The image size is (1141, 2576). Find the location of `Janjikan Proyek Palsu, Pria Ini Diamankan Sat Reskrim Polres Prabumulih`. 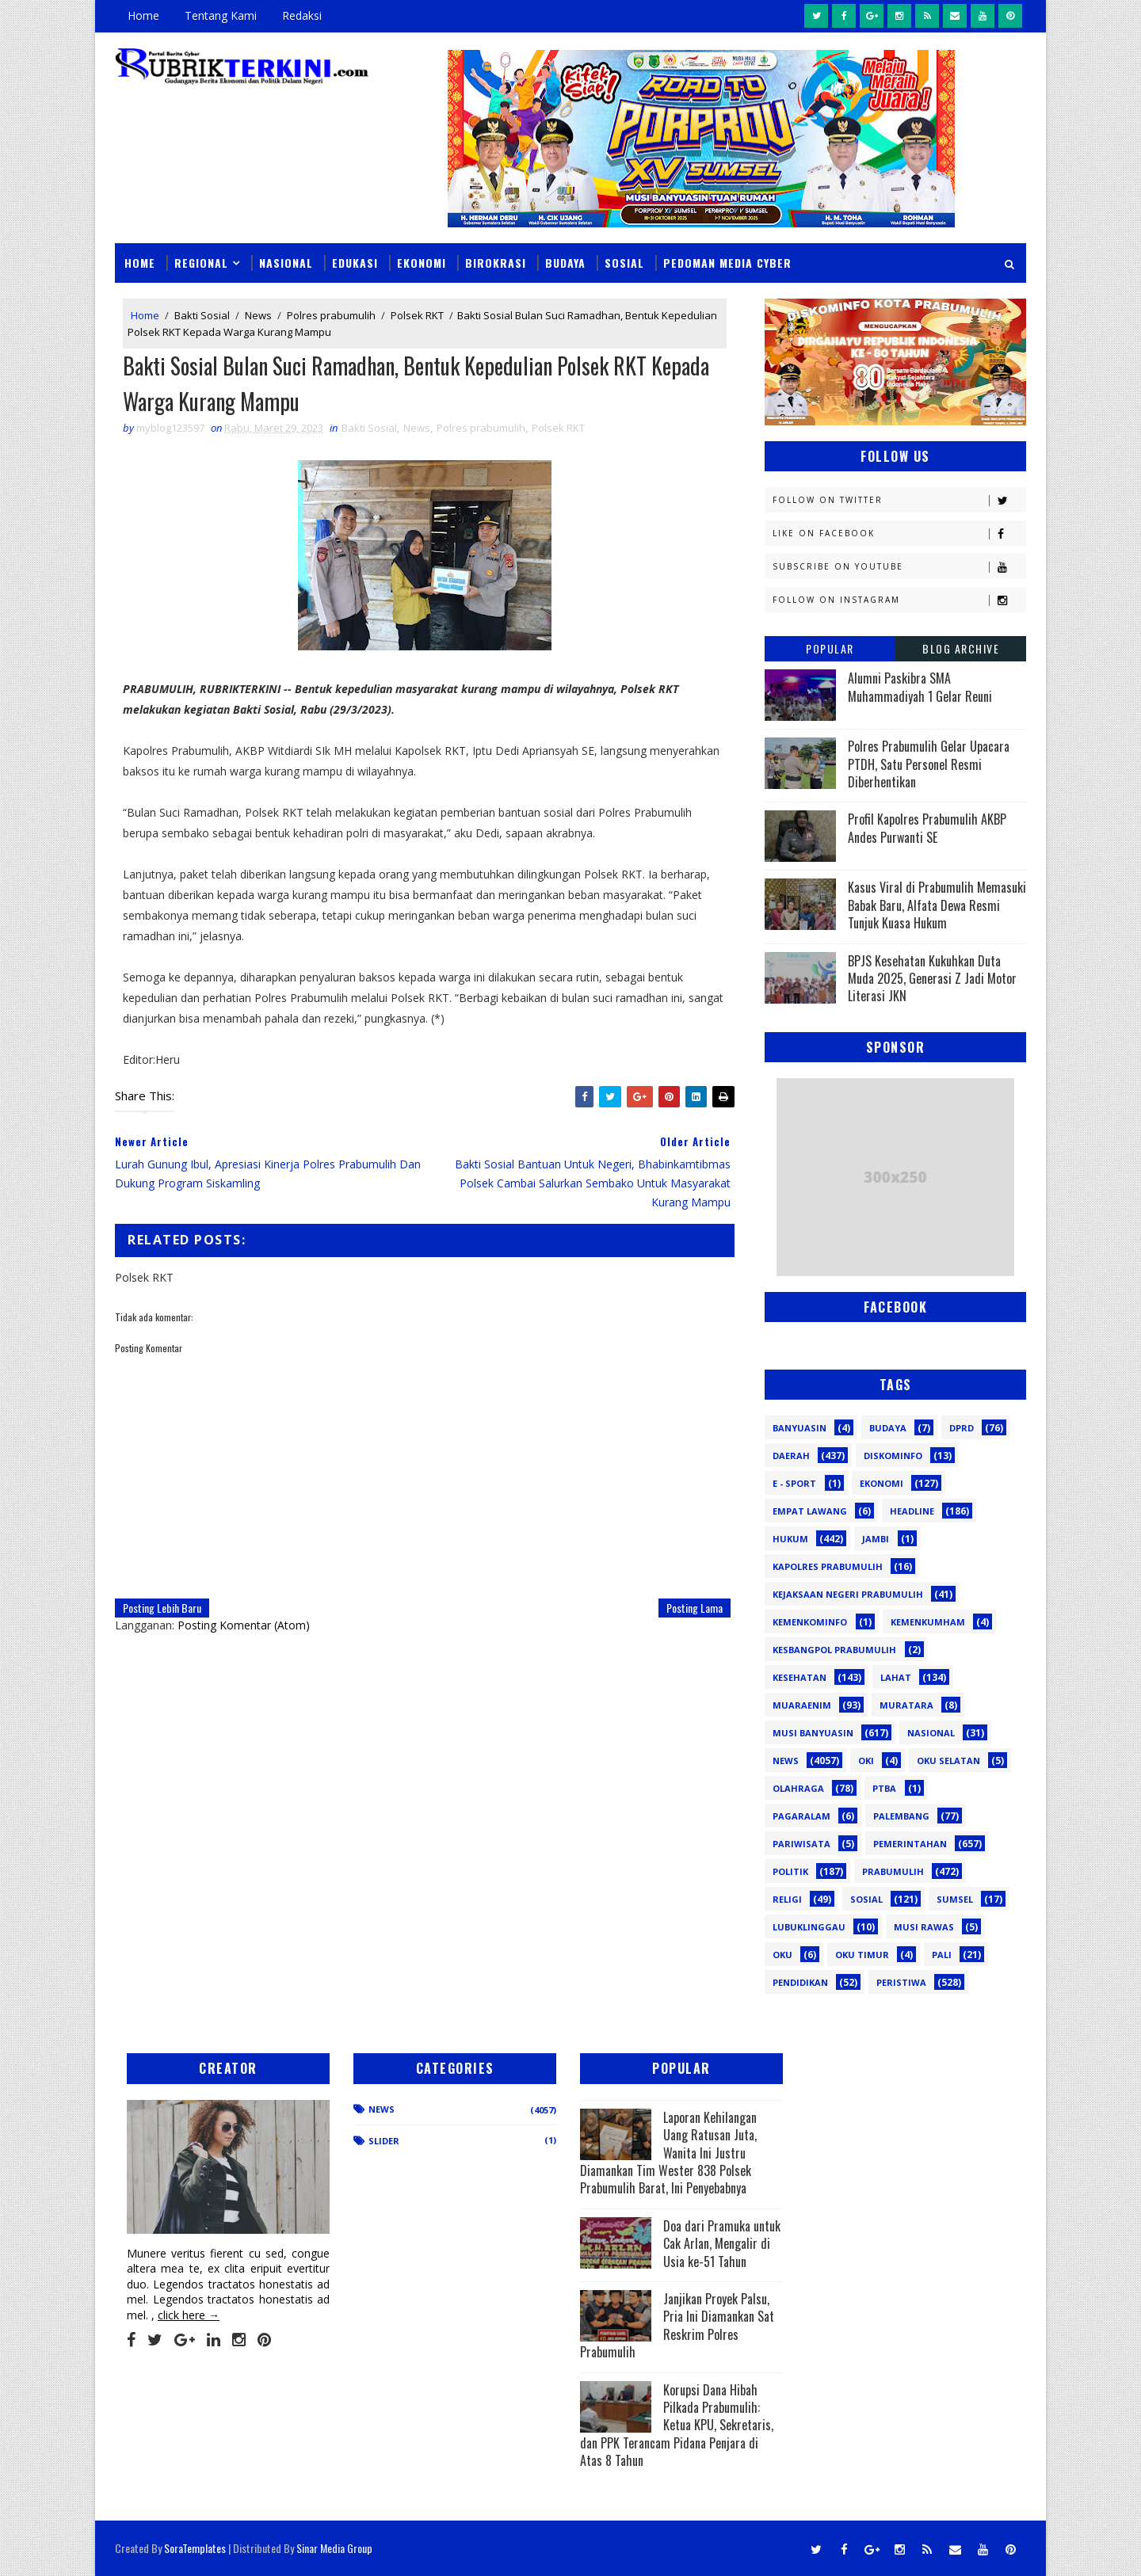

Janjikan Proyek Palsu, Pria Ini Diamankan Sat Reskrim Polres Prabumulih is located at coordinates (677, 2325).